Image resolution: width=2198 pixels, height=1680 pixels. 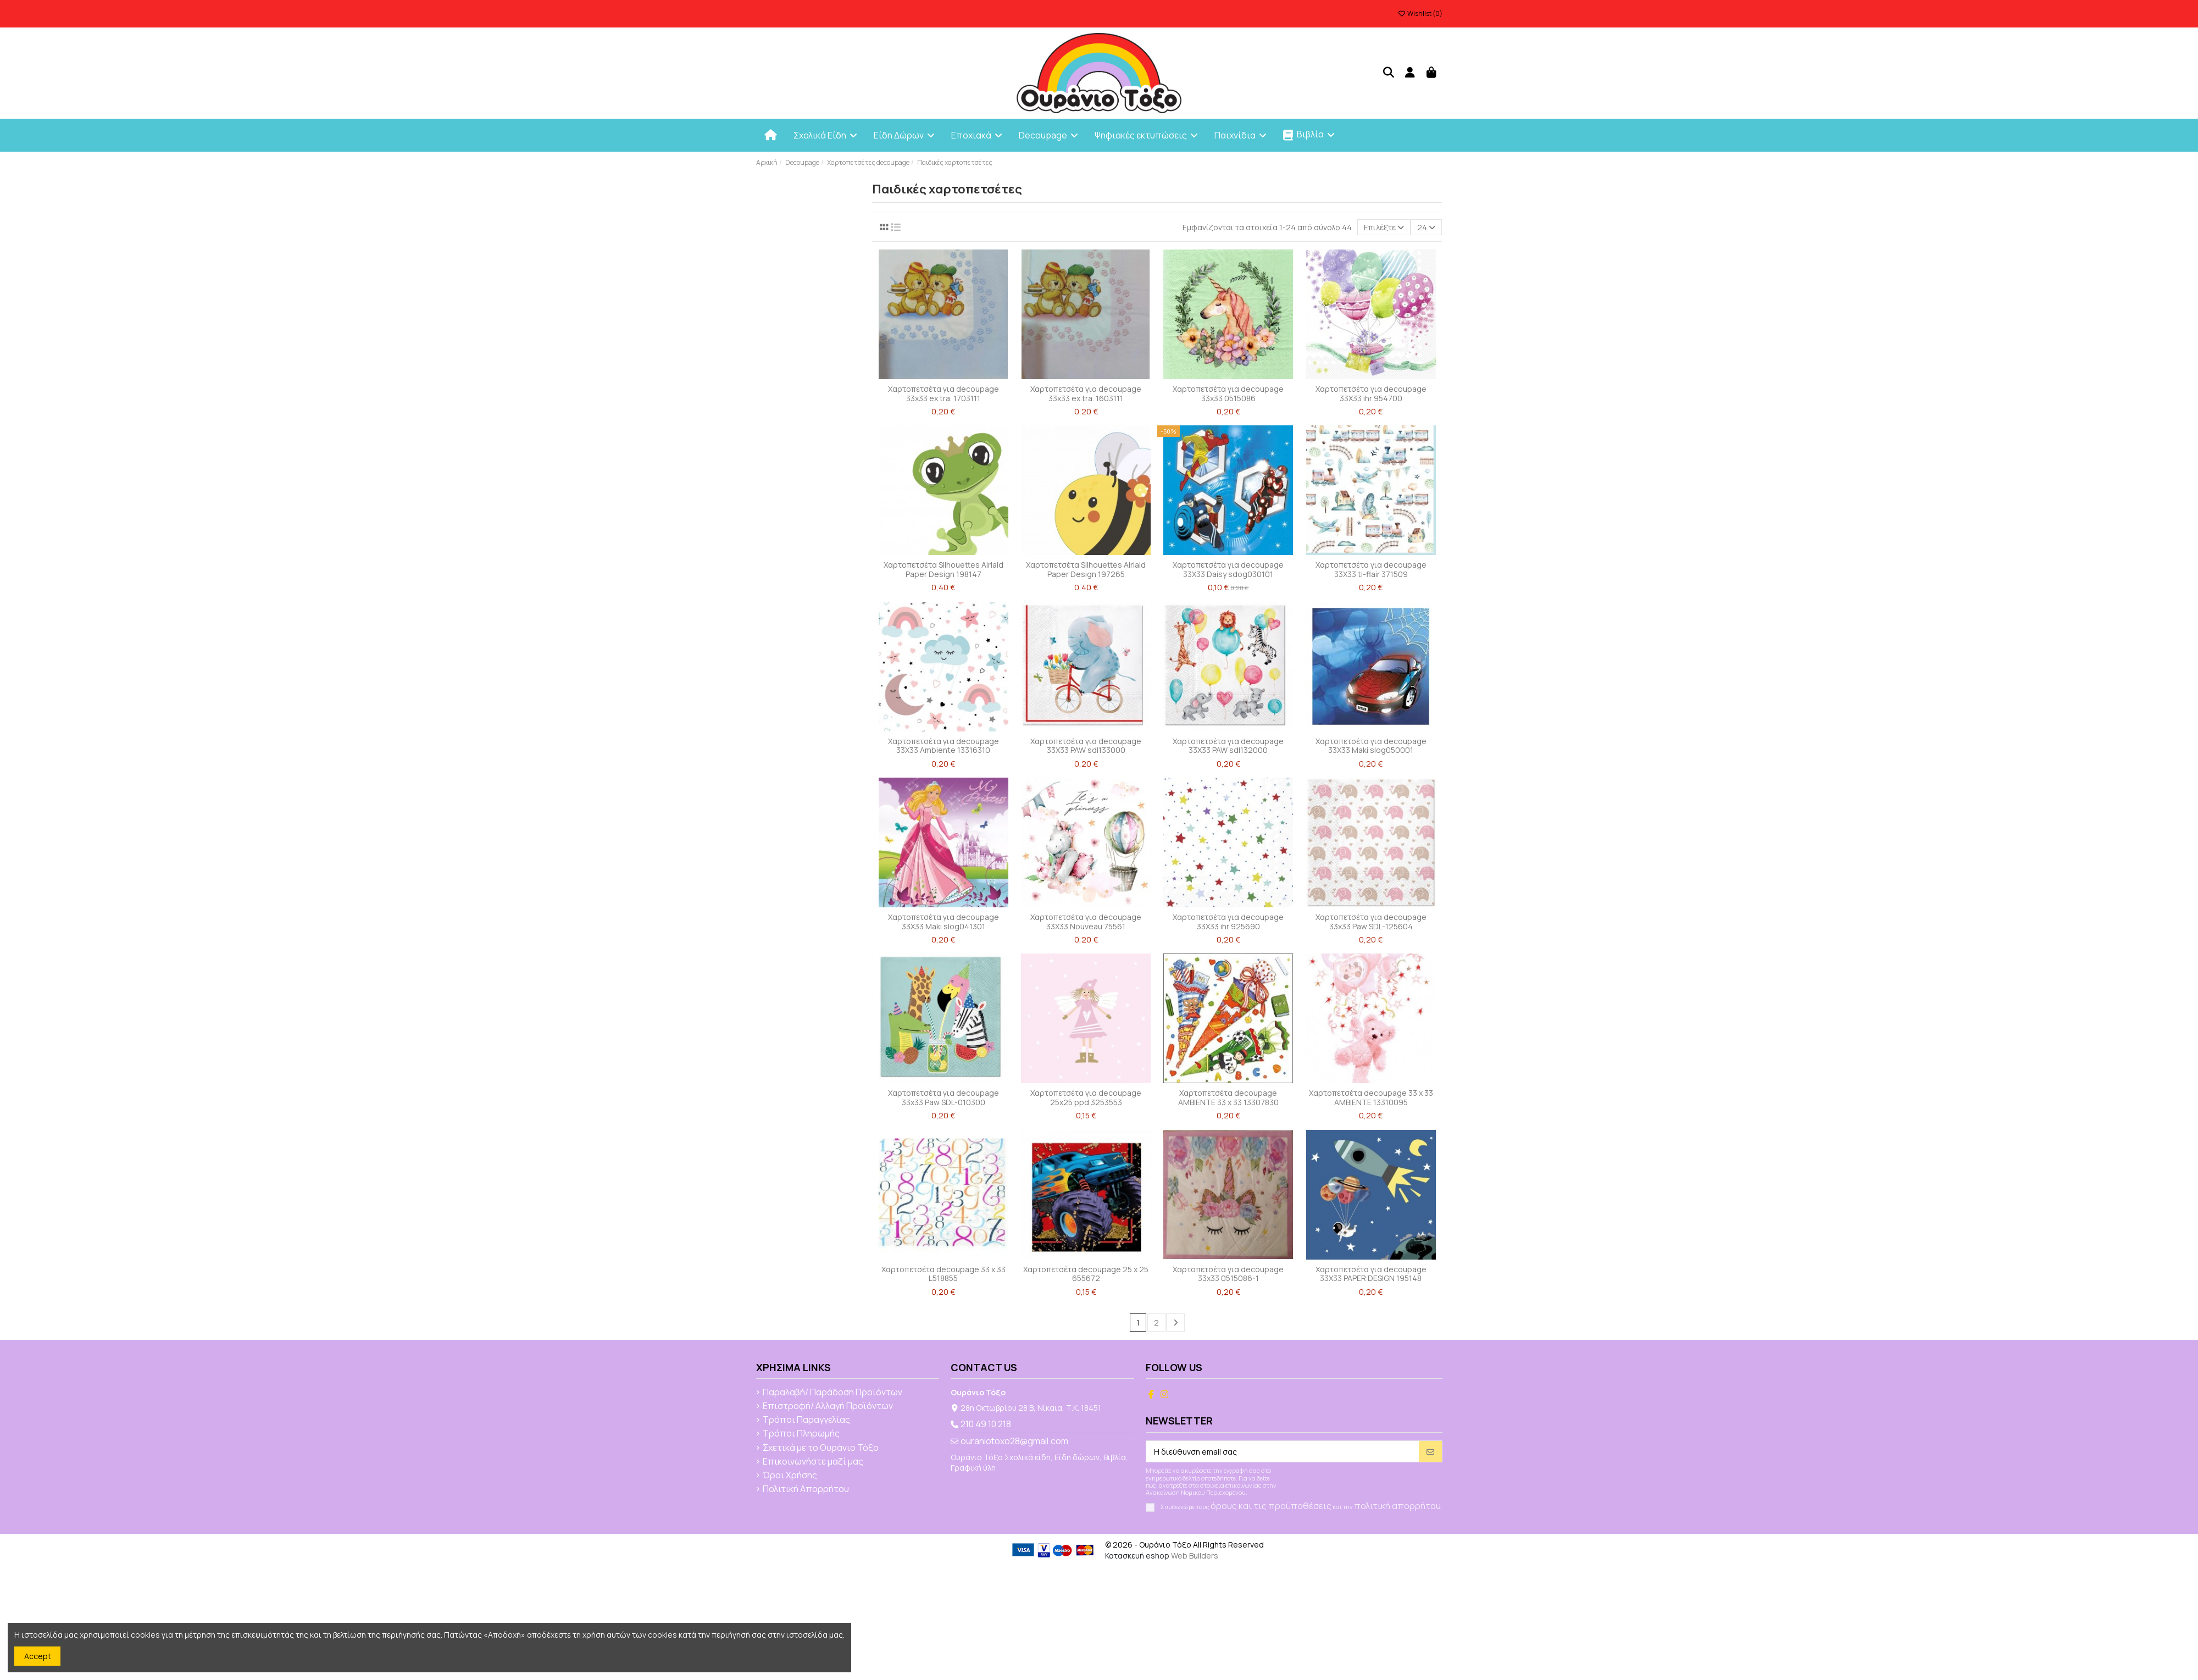 What do you see at coordinates (1271, 1506) in the screenshot?
I see `όρους και τις προϋποθέσεις` at bounding box center [1271, 1506].